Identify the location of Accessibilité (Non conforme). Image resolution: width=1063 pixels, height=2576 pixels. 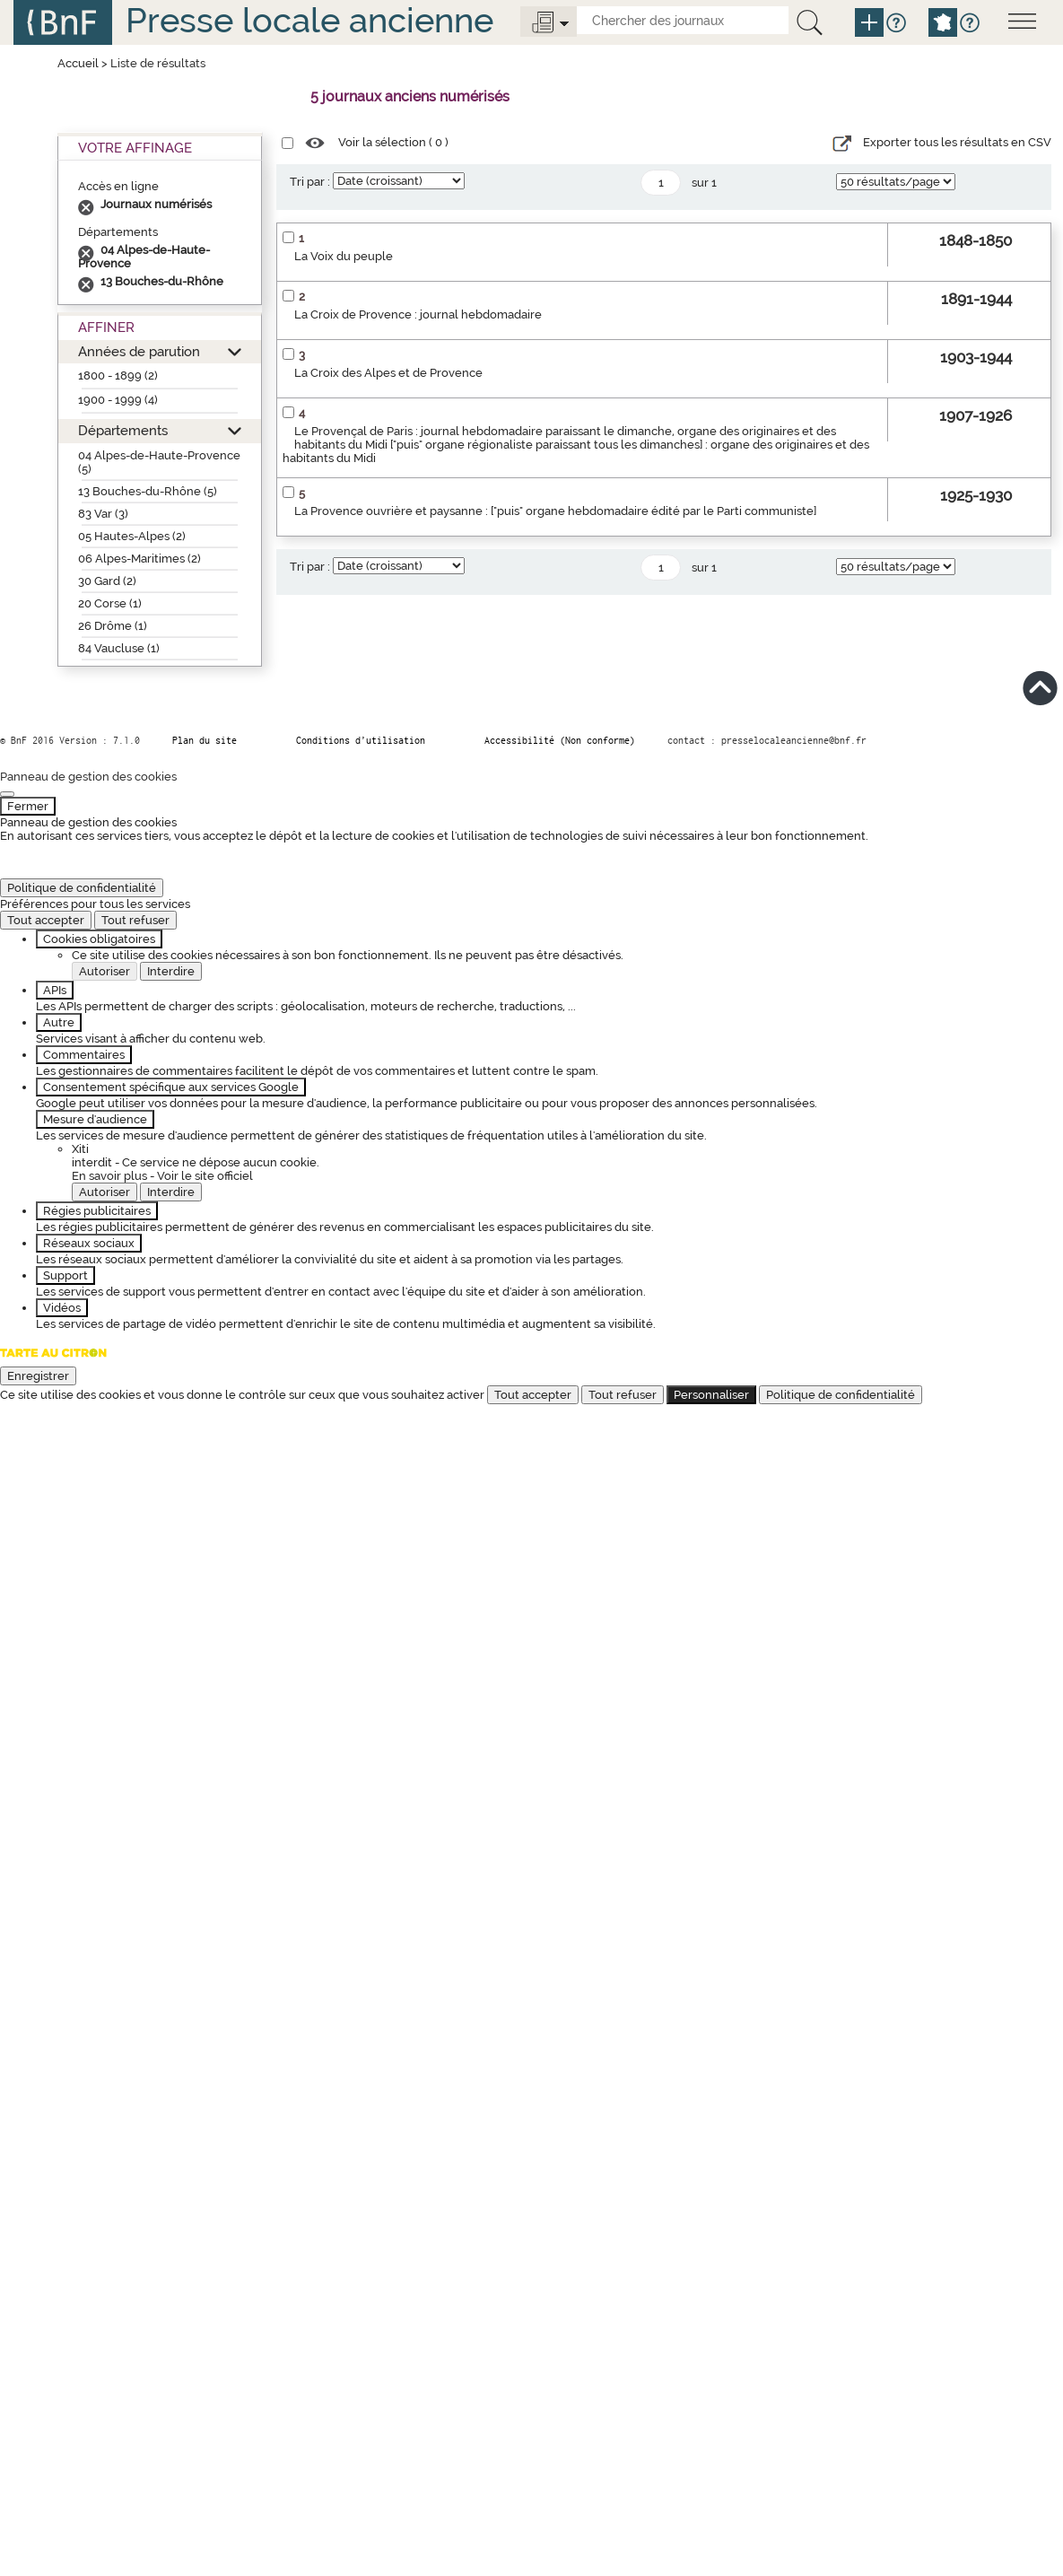
(559, 740).